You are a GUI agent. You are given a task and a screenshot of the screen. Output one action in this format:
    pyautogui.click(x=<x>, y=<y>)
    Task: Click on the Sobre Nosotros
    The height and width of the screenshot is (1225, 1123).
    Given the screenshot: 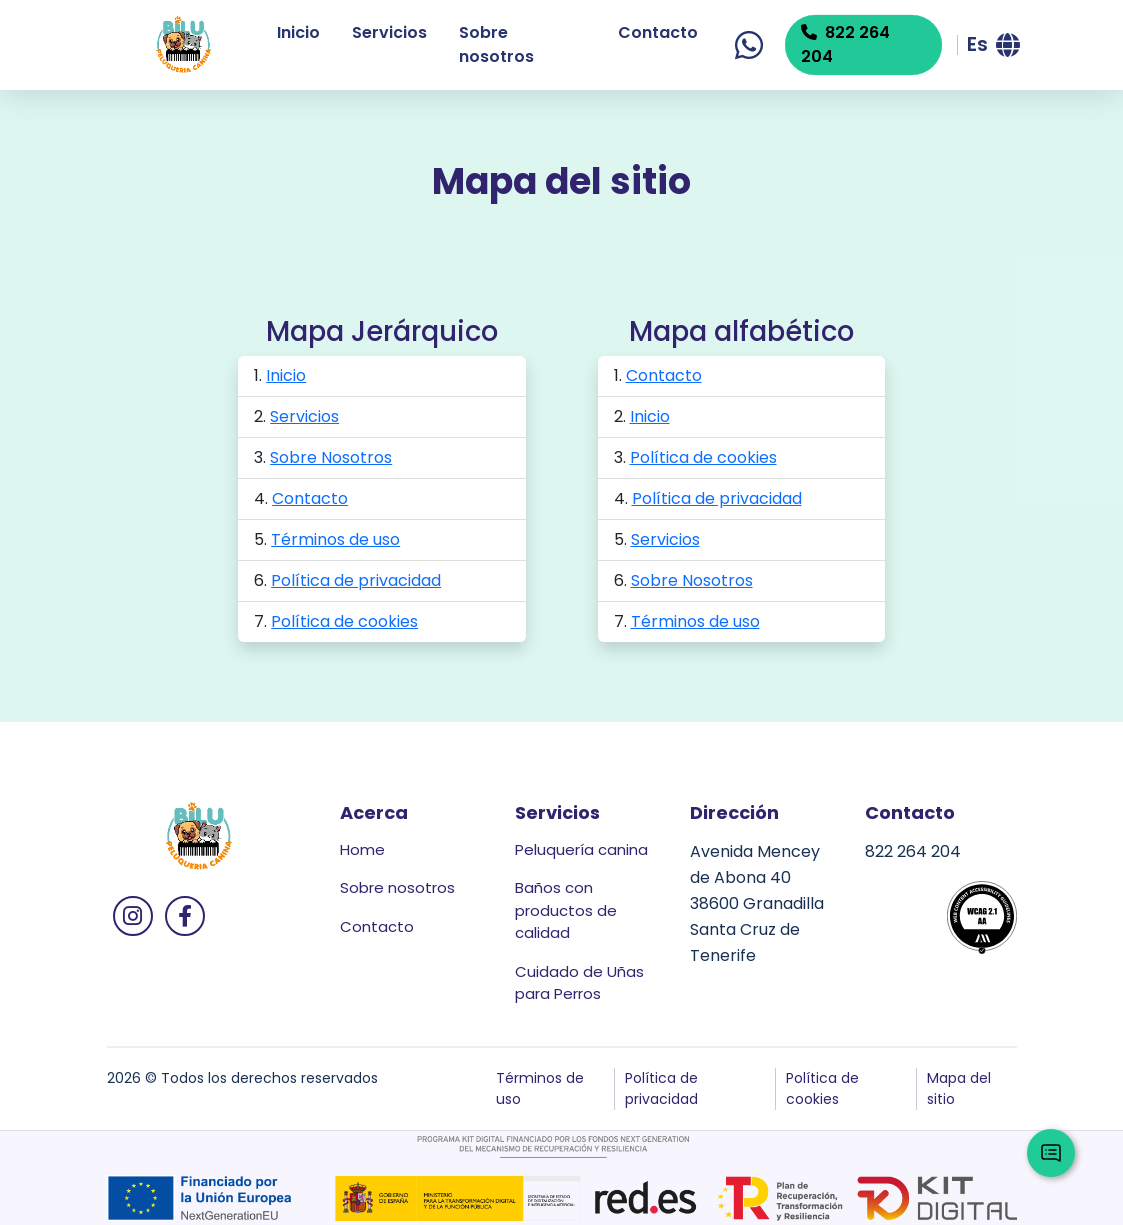 What is the action you would take?
    pyautogui.click(x=331, y=457)
    